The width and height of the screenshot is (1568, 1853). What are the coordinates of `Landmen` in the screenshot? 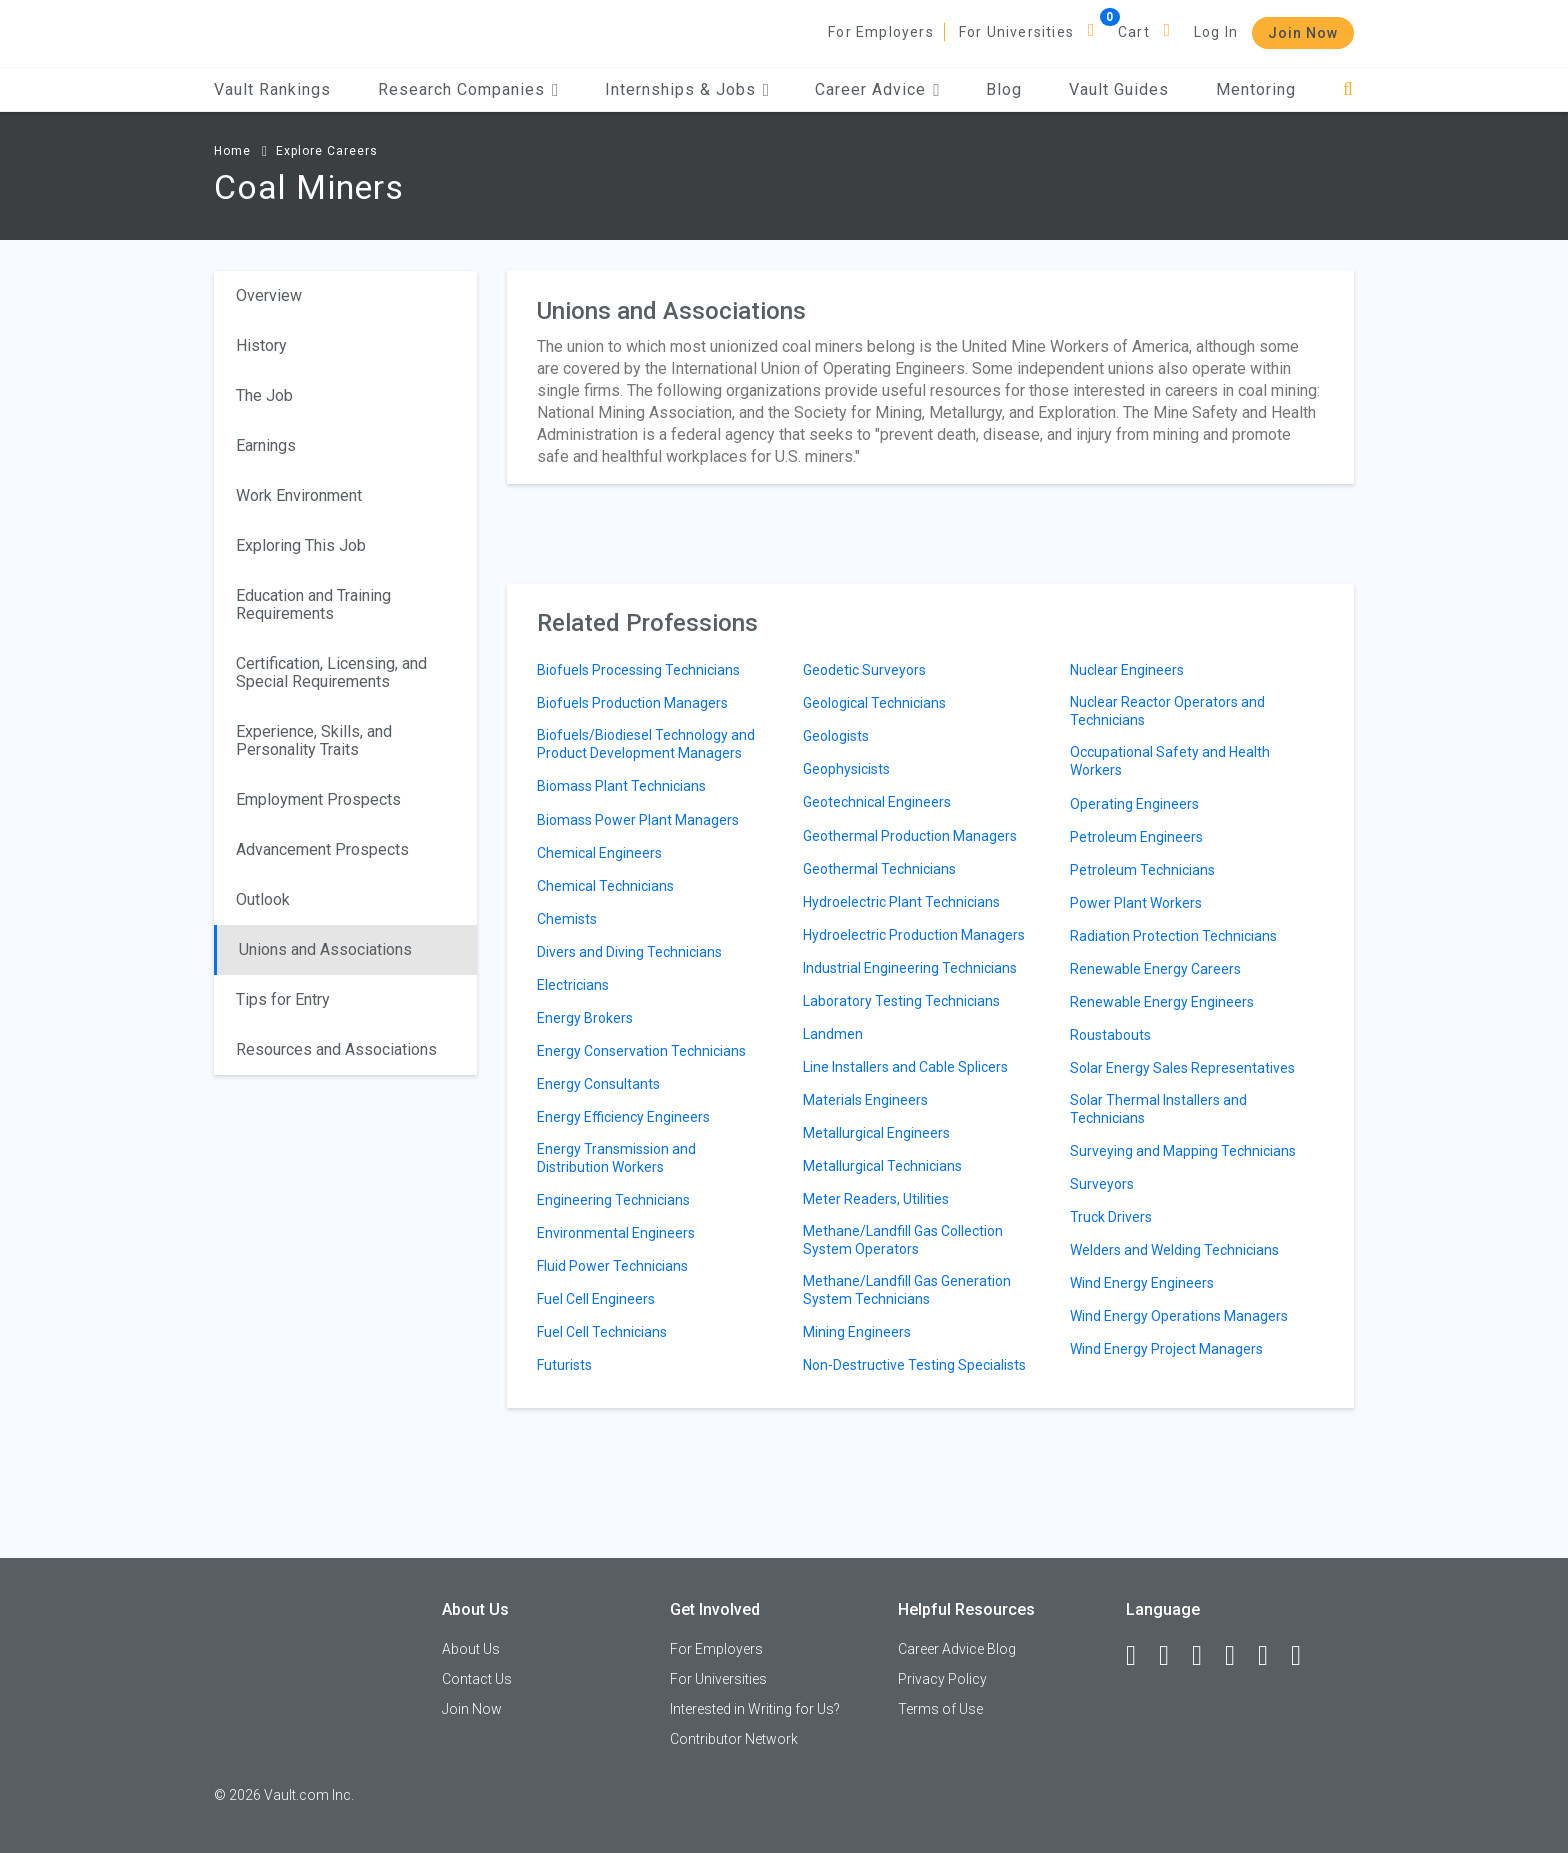 It's located at (833, 1034).